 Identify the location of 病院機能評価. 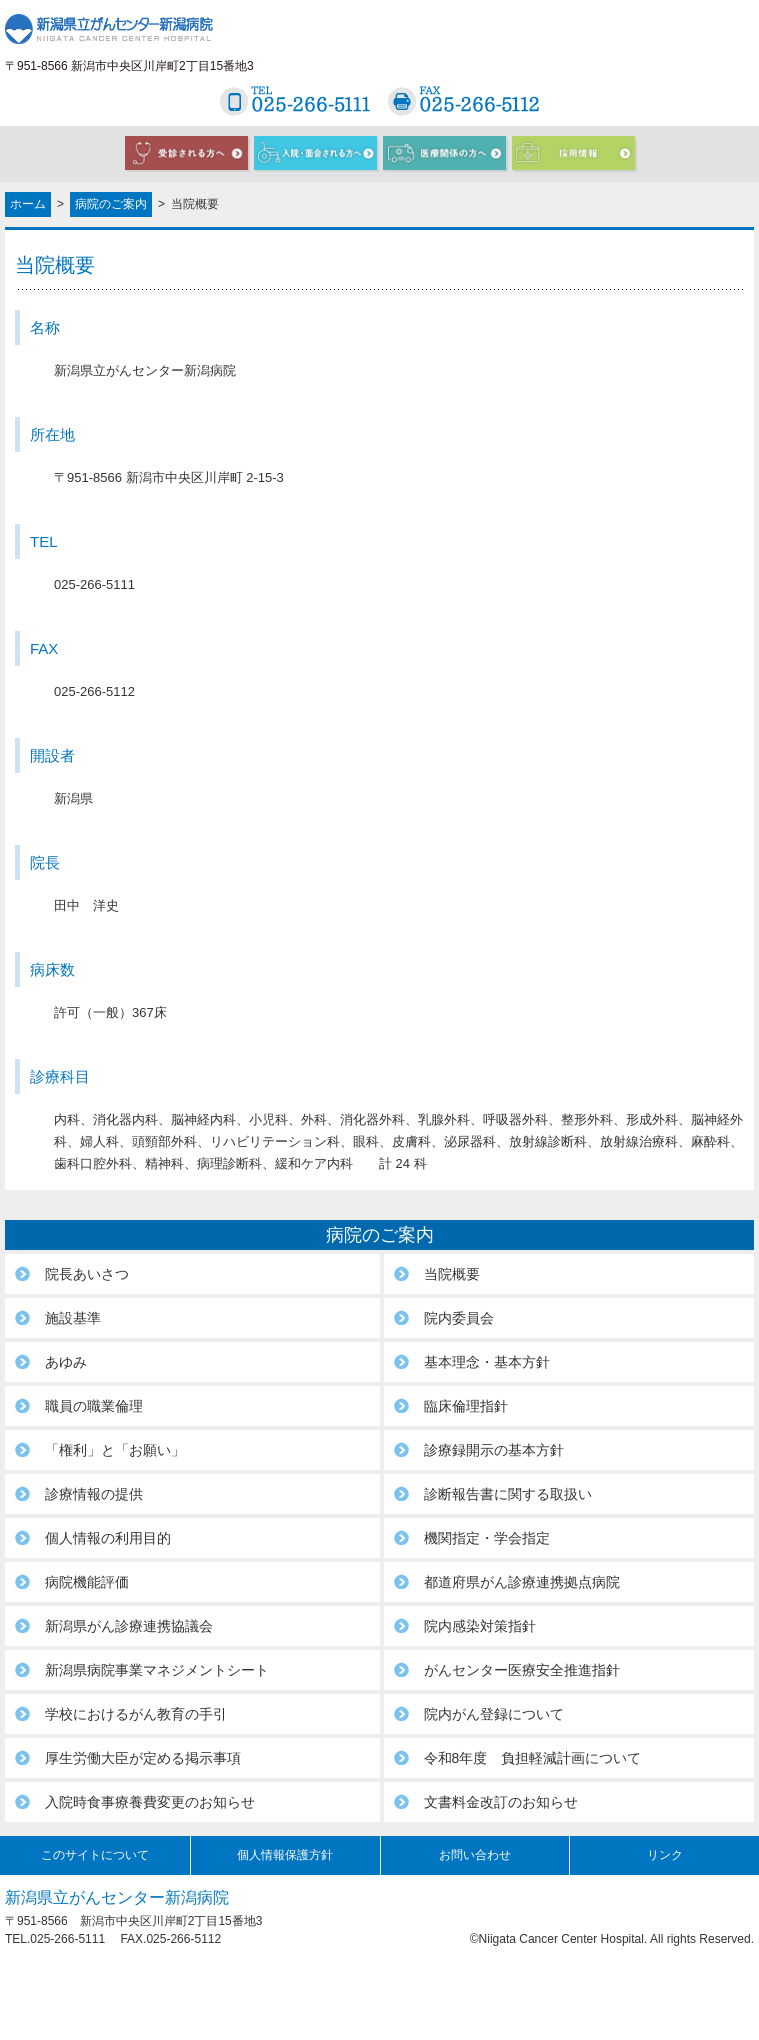
(87, 1582).